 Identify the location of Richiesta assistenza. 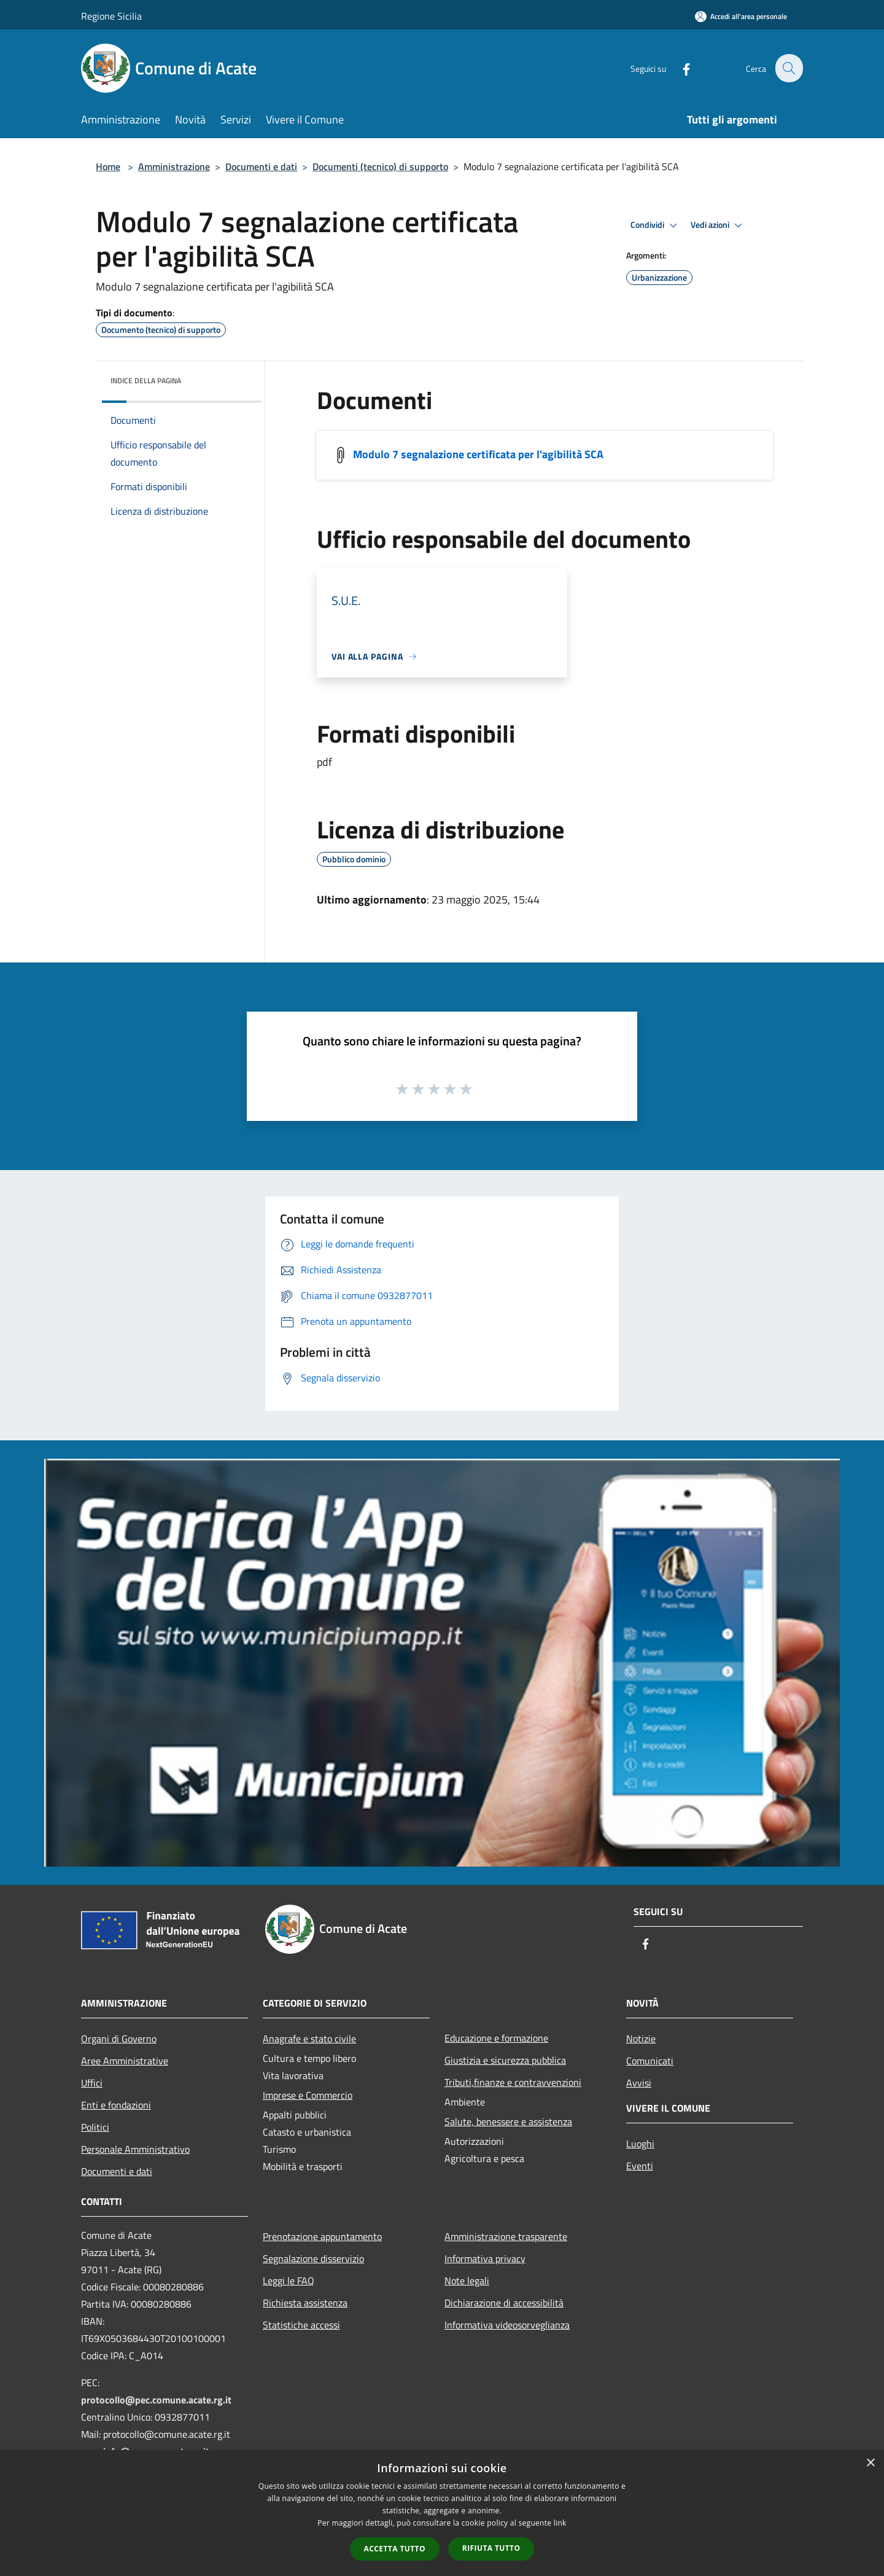
(305, 2302).